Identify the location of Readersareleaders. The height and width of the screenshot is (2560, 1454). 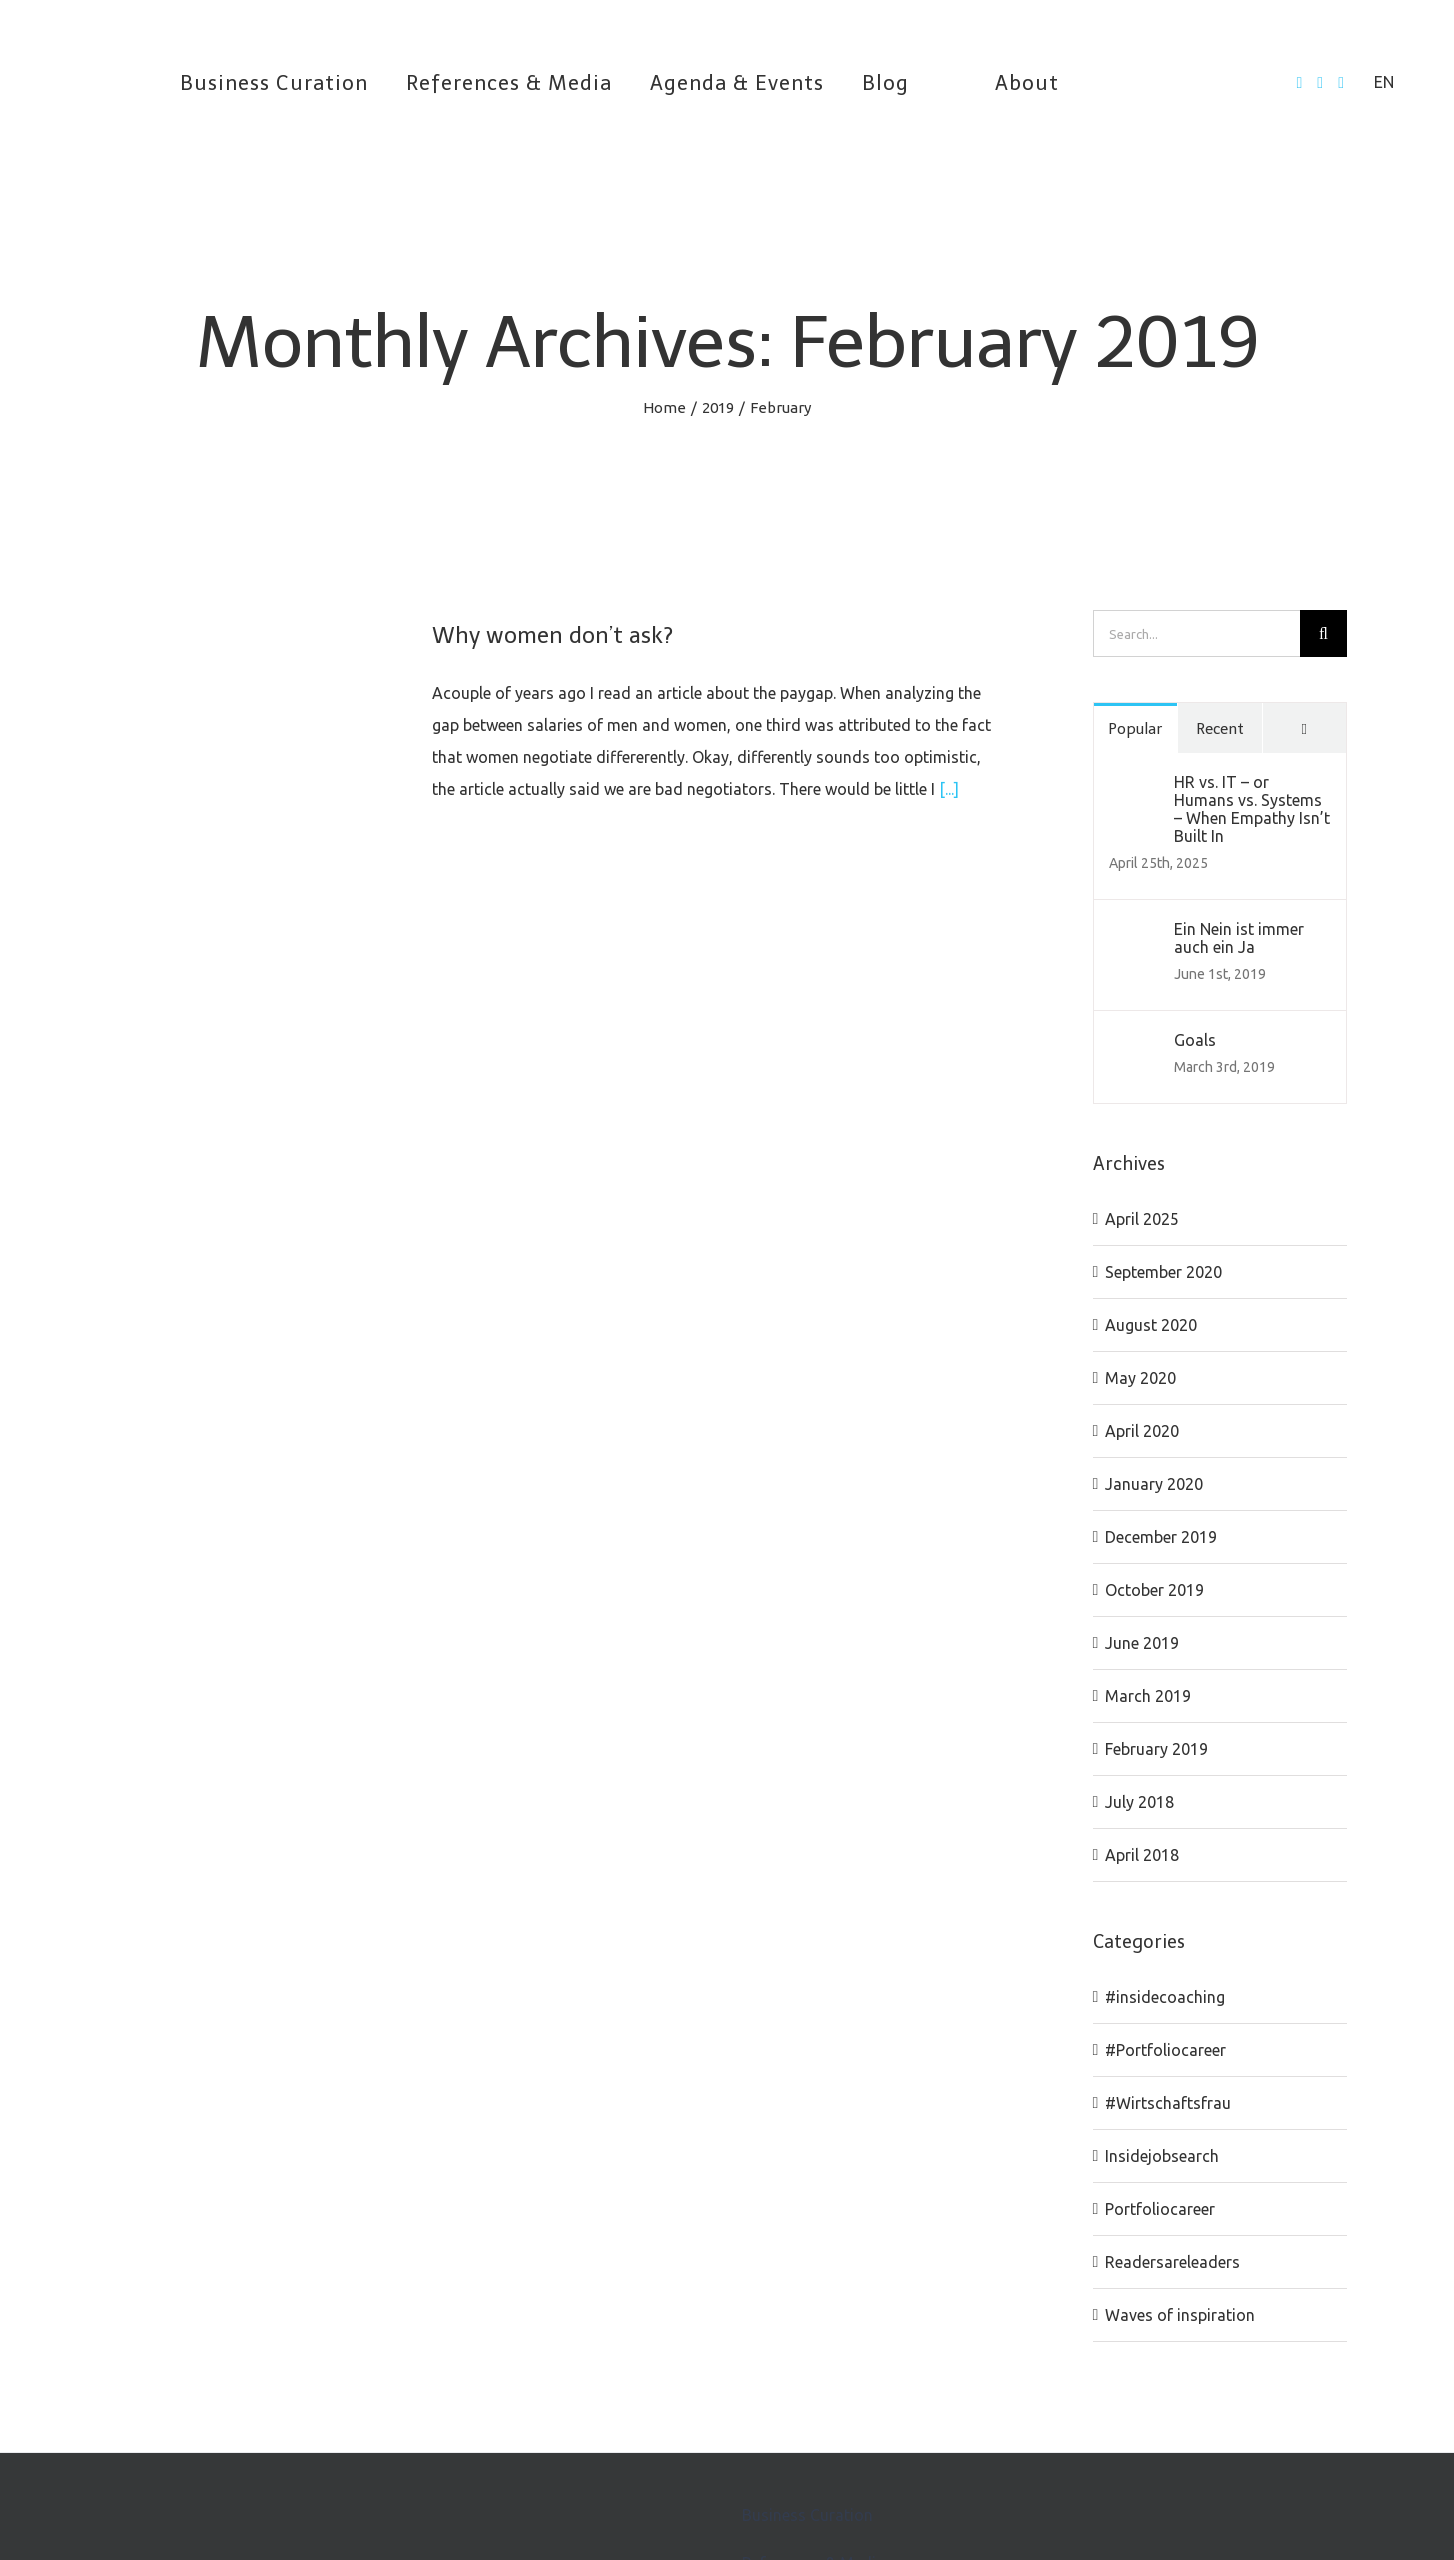
(1172, 2262).